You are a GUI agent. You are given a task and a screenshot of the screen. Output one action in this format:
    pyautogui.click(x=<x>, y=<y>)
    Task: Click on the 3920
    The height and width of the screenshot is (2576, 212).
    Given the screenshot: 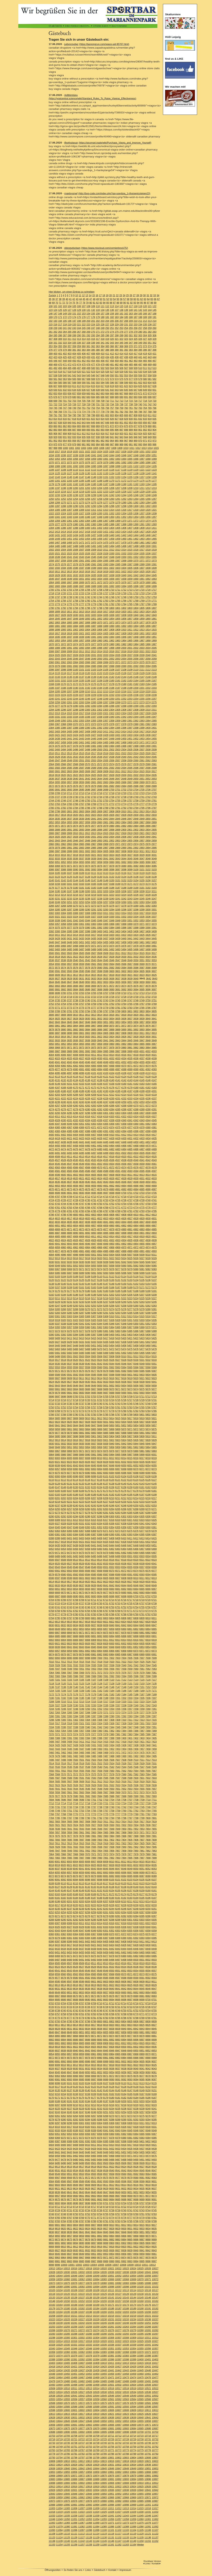 What is the action you would take?
    pyautogui.click(x=87, y=1036)
    